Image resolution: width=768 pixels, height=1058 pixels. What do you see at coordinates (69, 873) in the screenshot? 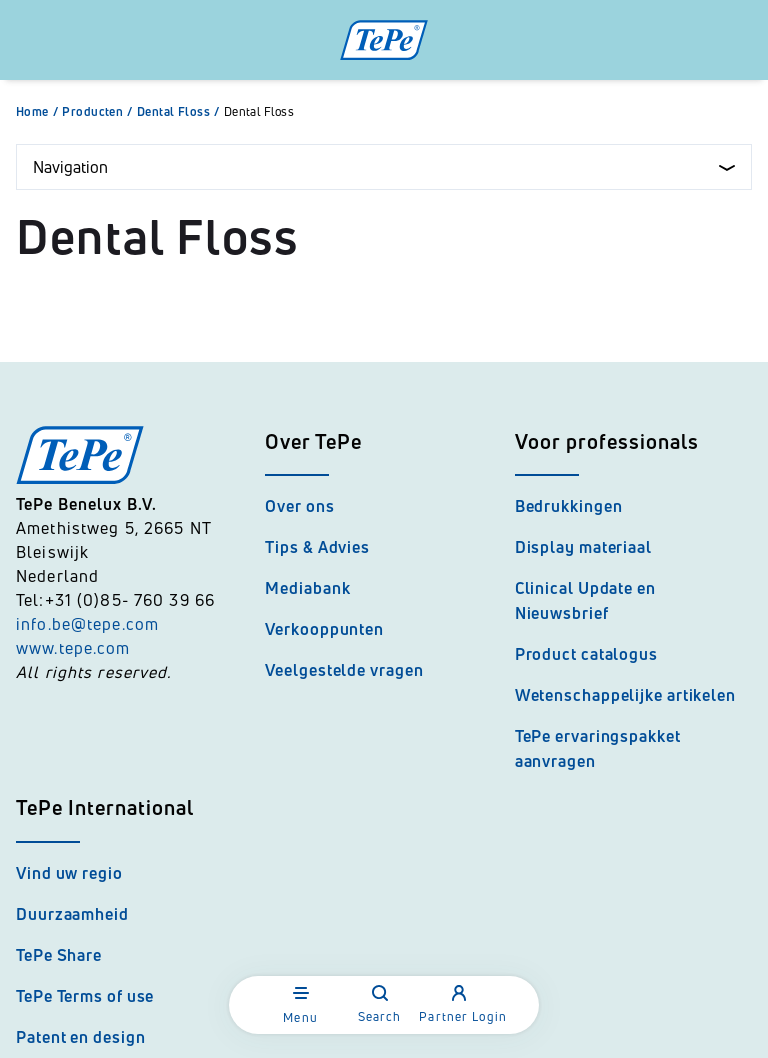
I see `Vind uw regio` at bounding box center [69, 873].